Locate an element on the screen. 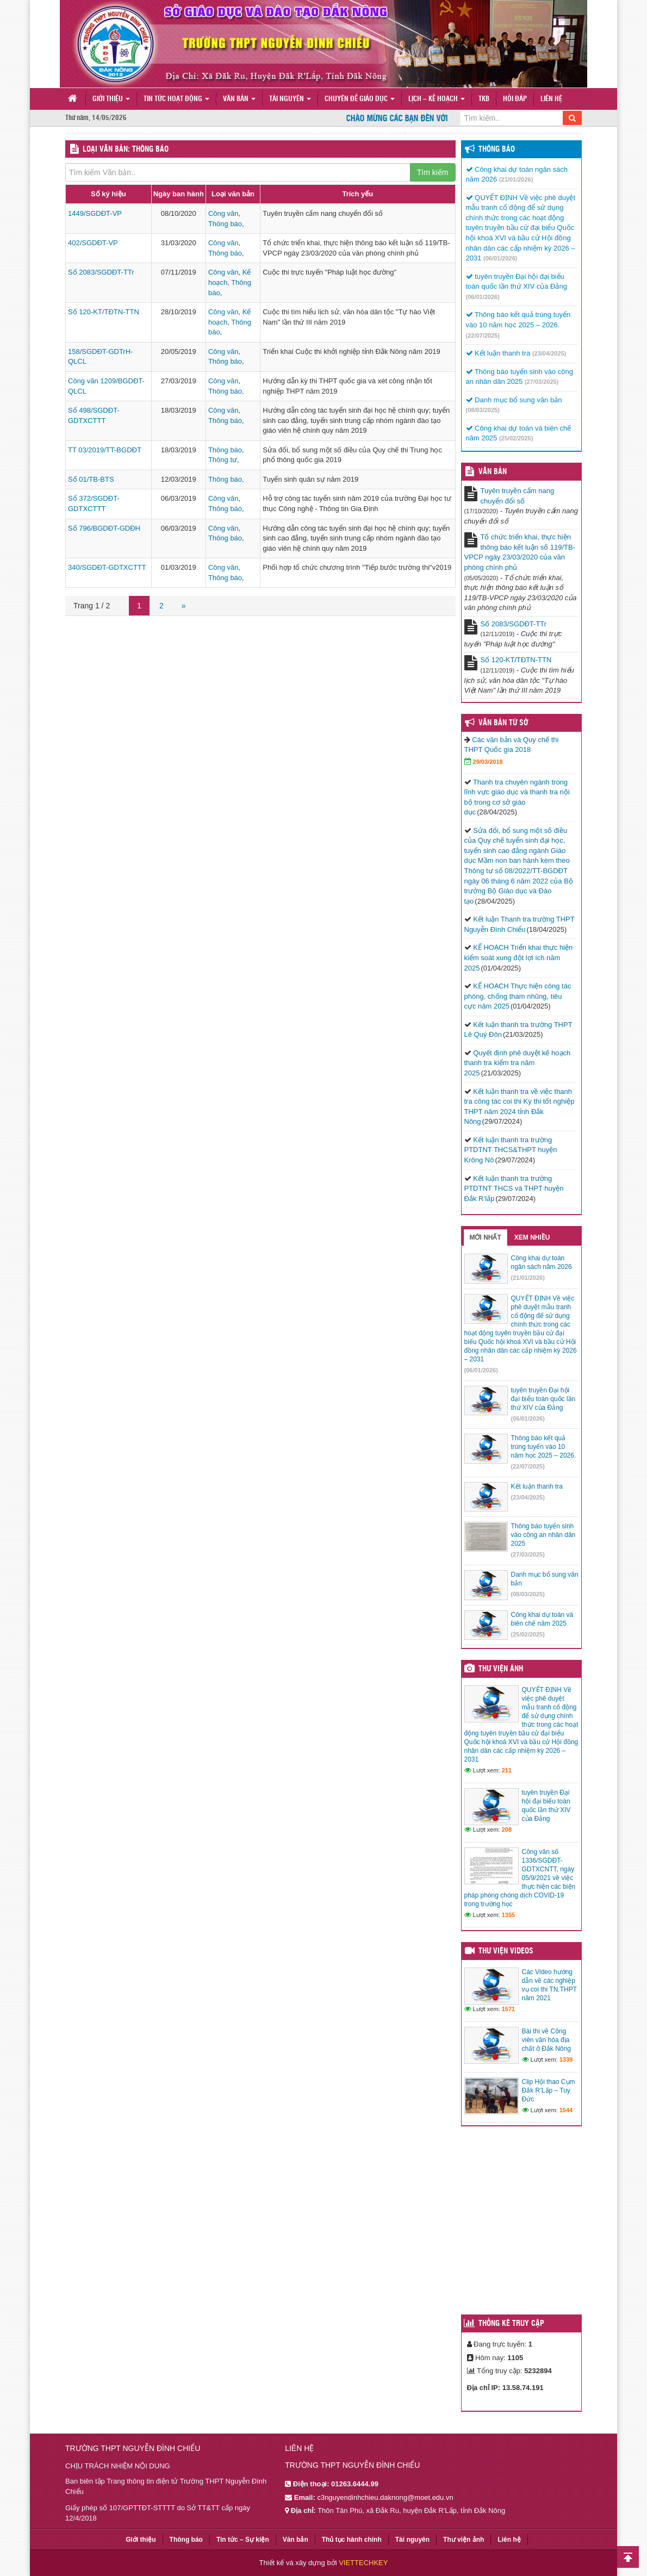 The width and height of the screenshot is (647, 2576). 340/SGDĐT-GDTXCTTT is located at coordinates (107, 567).